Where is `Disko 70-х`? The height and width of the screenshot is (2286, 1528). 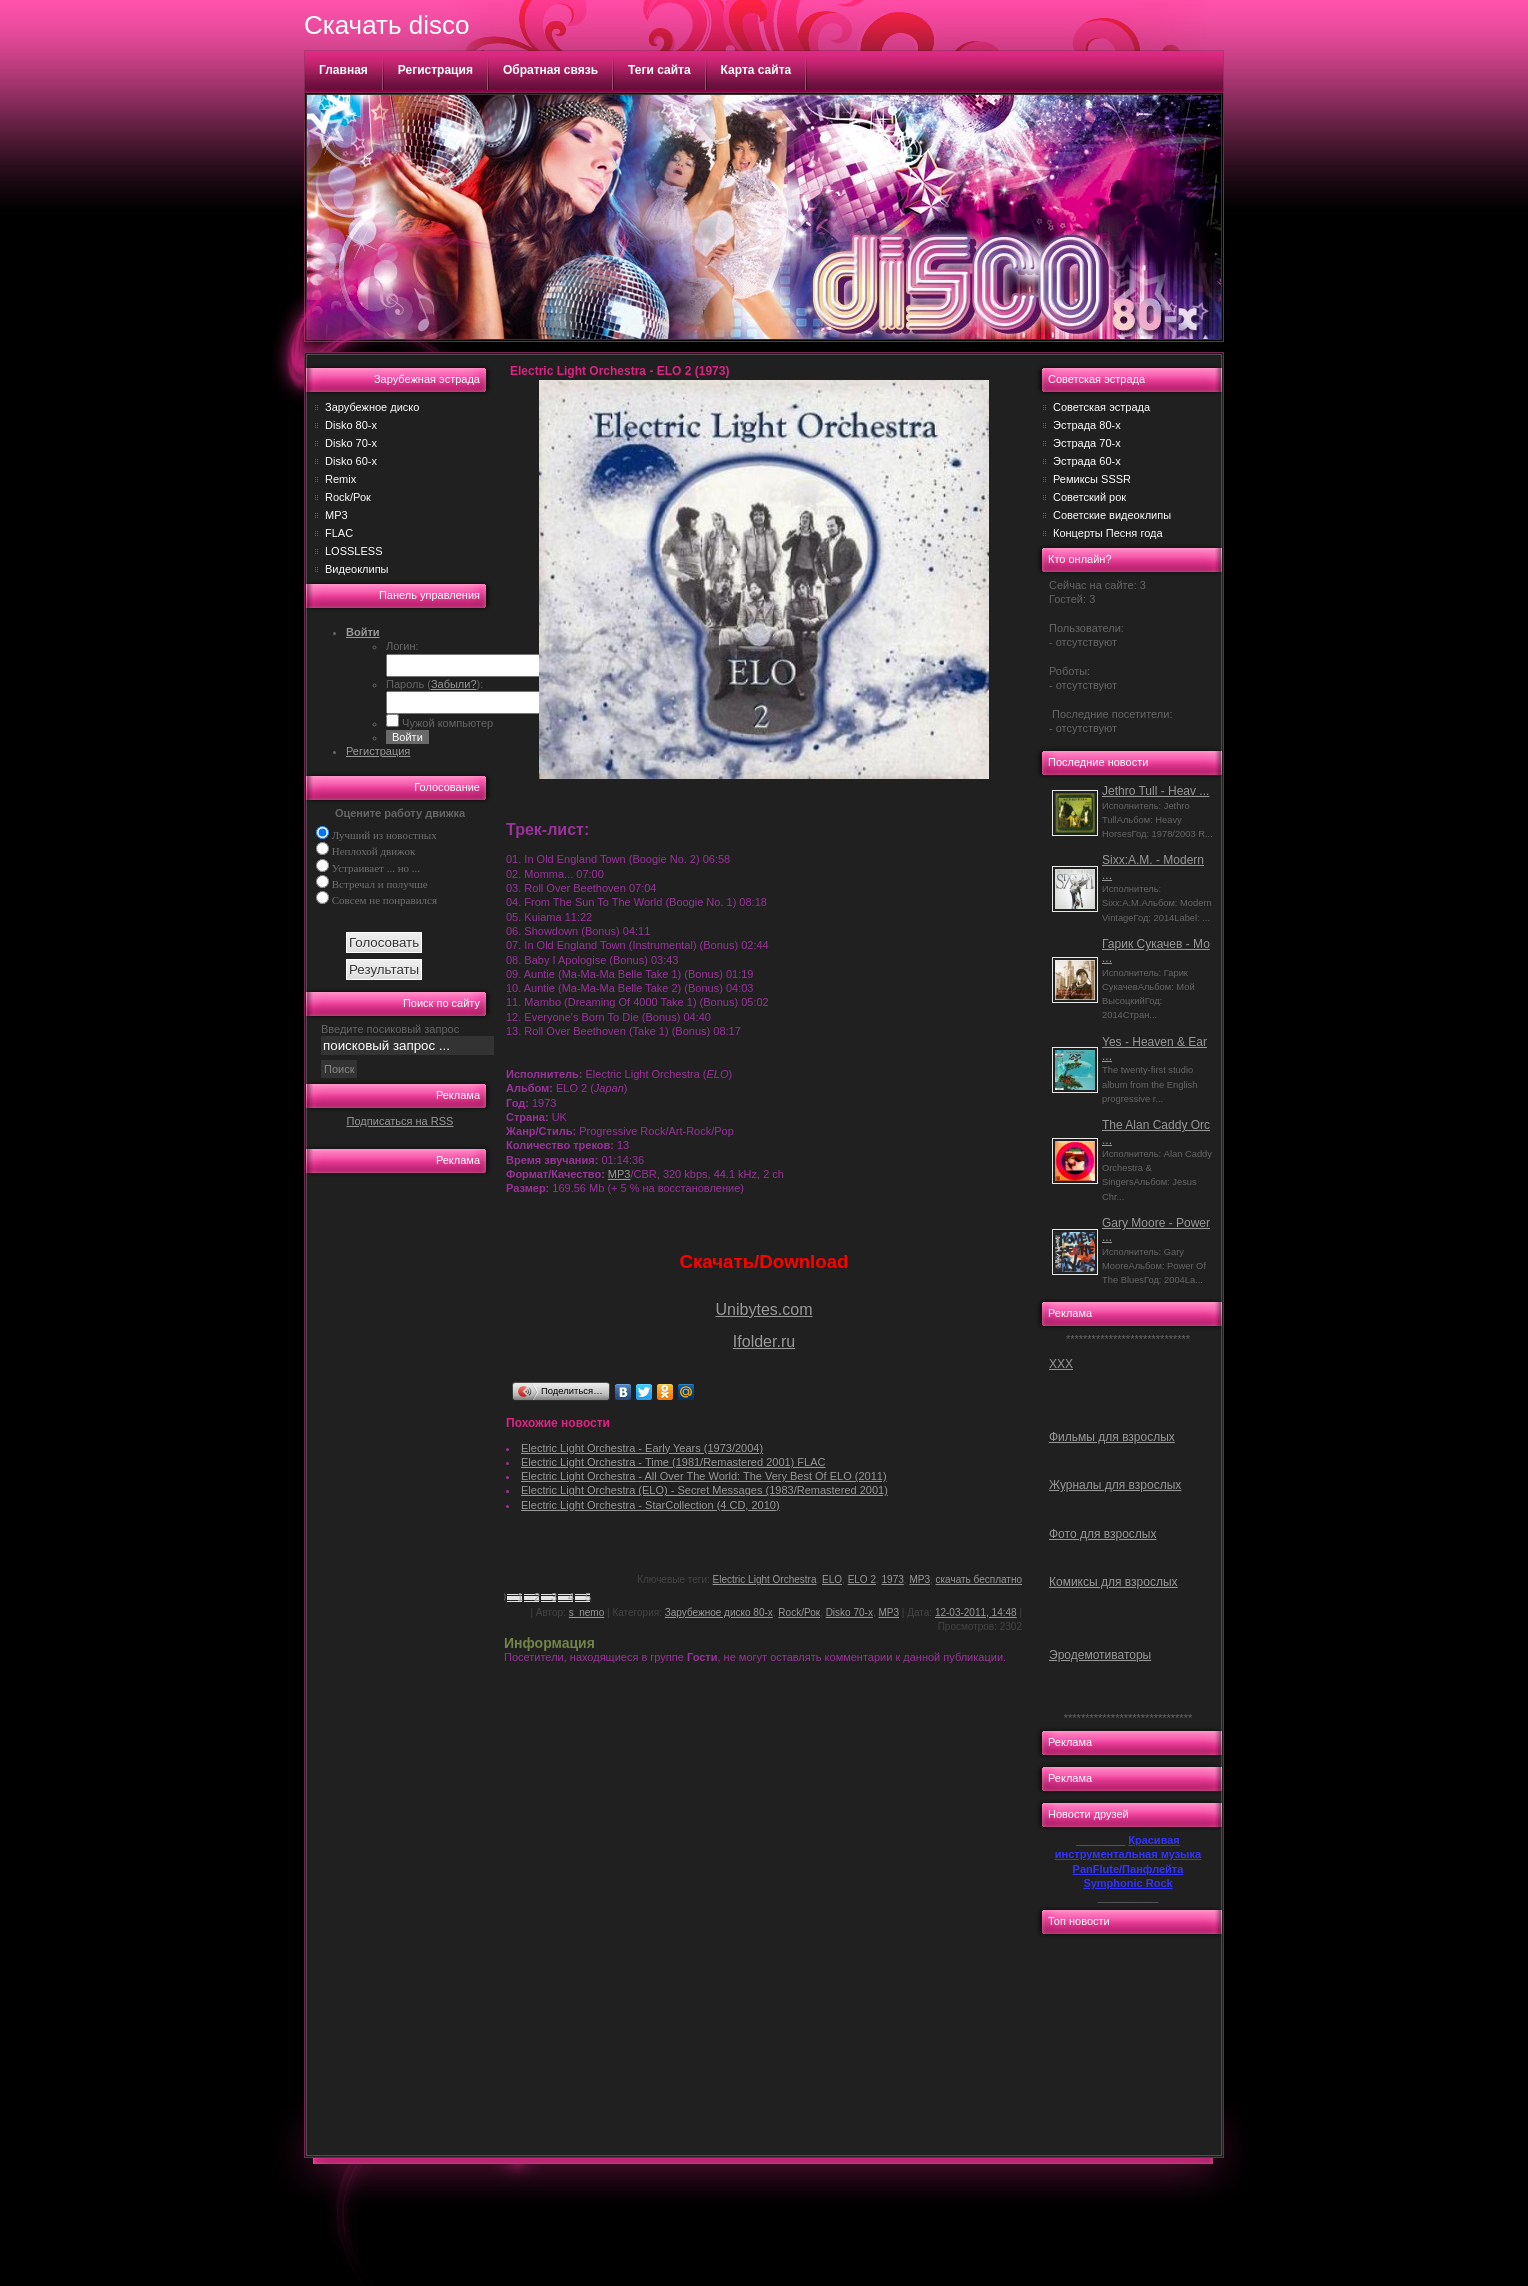 Disko 70-х is located at coordinates (351, 443).